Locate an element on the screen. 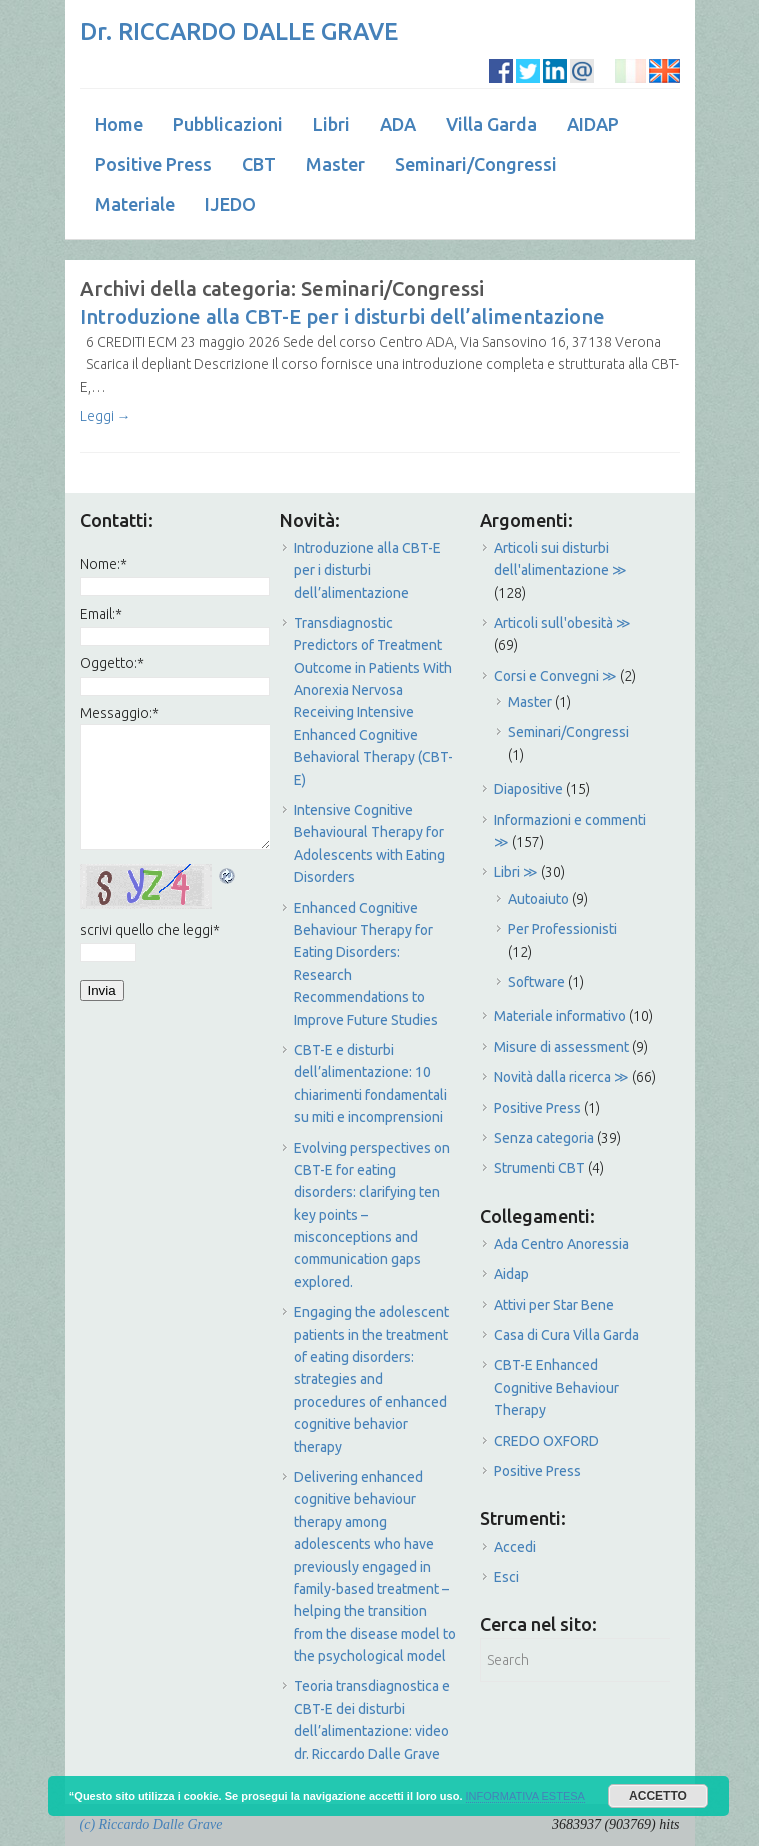 This screenshot has width=759, height=1846. Novità dalla ricerca ≫ is located at coordinates (561, 1077).